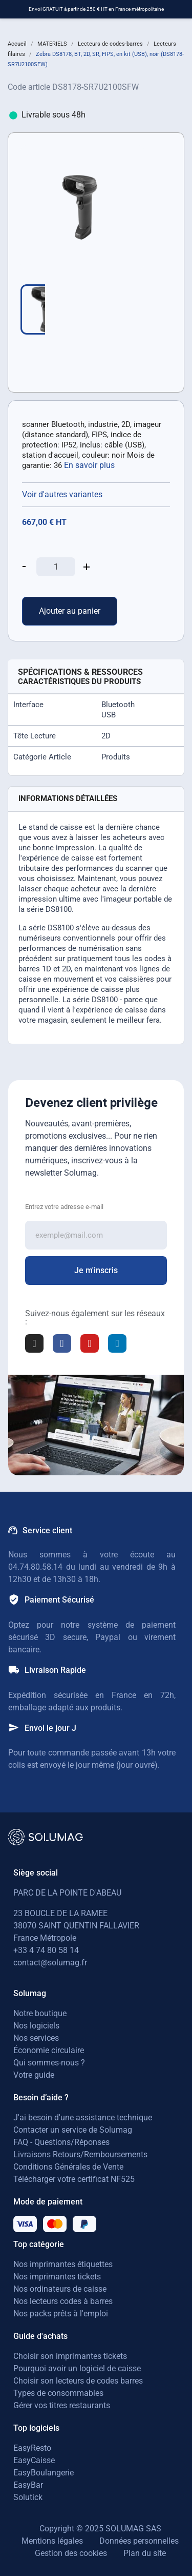 Image resolution: width=192 pixels, height=2576 pixels. Describe the element at coordinates (29, 87) in the screenshot. I see `Code article` at that location.